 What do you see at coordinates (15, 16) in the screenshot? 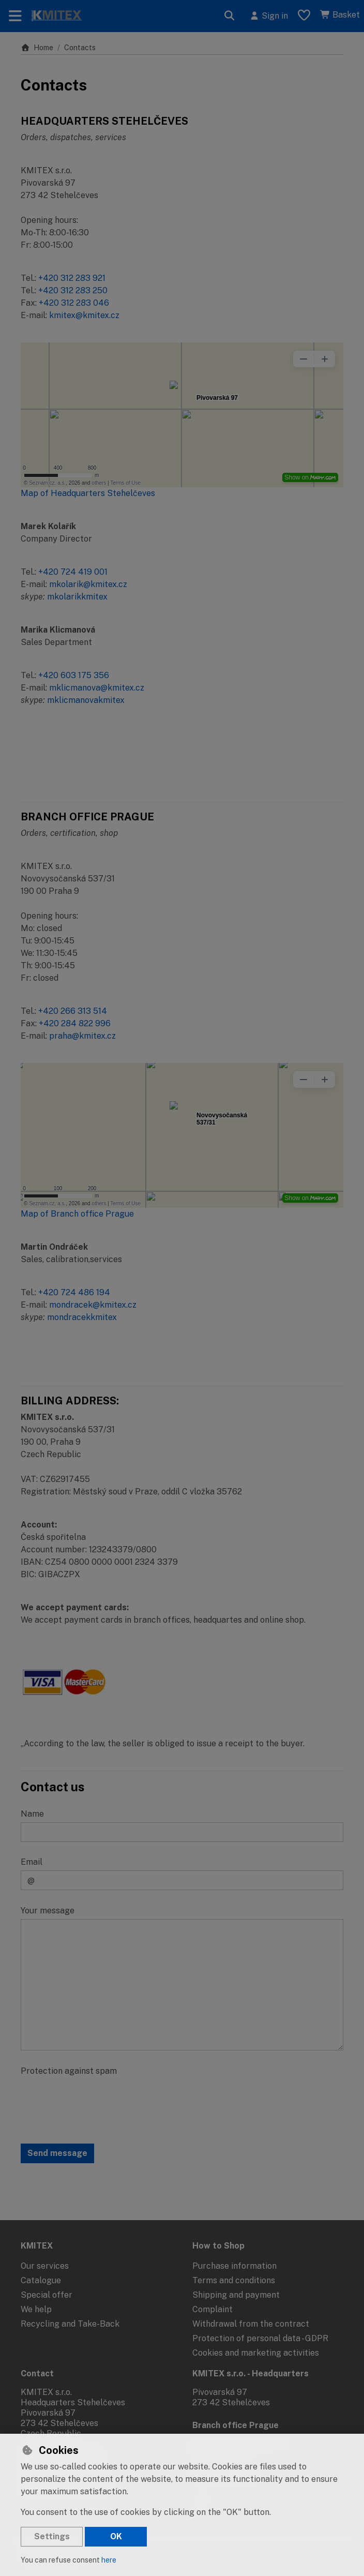
I see `[Toggle navigation]` at bounding box center [15, 16].